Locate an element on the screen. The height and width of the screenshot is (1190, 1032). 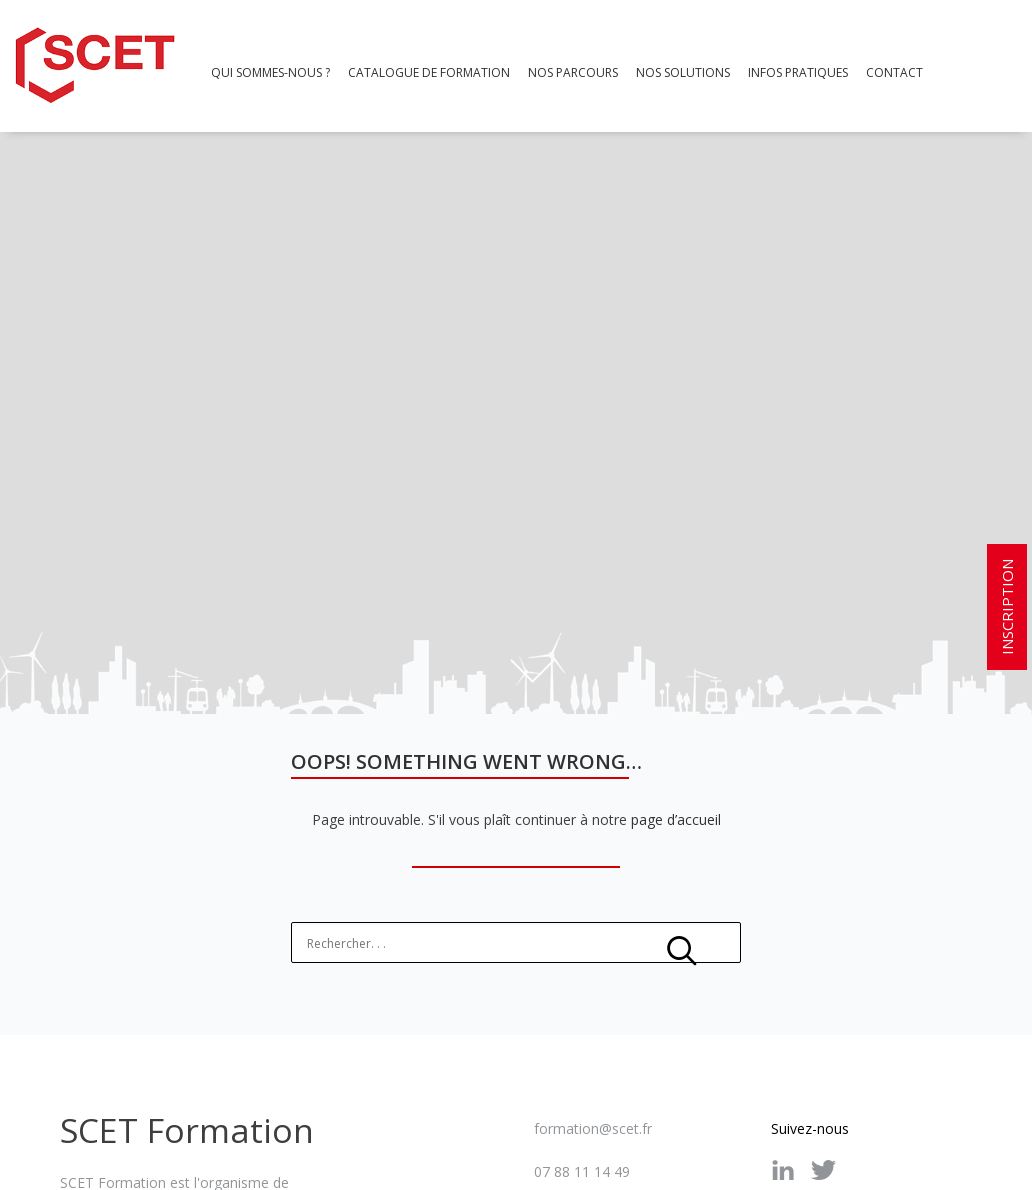
Catalogue de formation is located at coordinates (429, 72).